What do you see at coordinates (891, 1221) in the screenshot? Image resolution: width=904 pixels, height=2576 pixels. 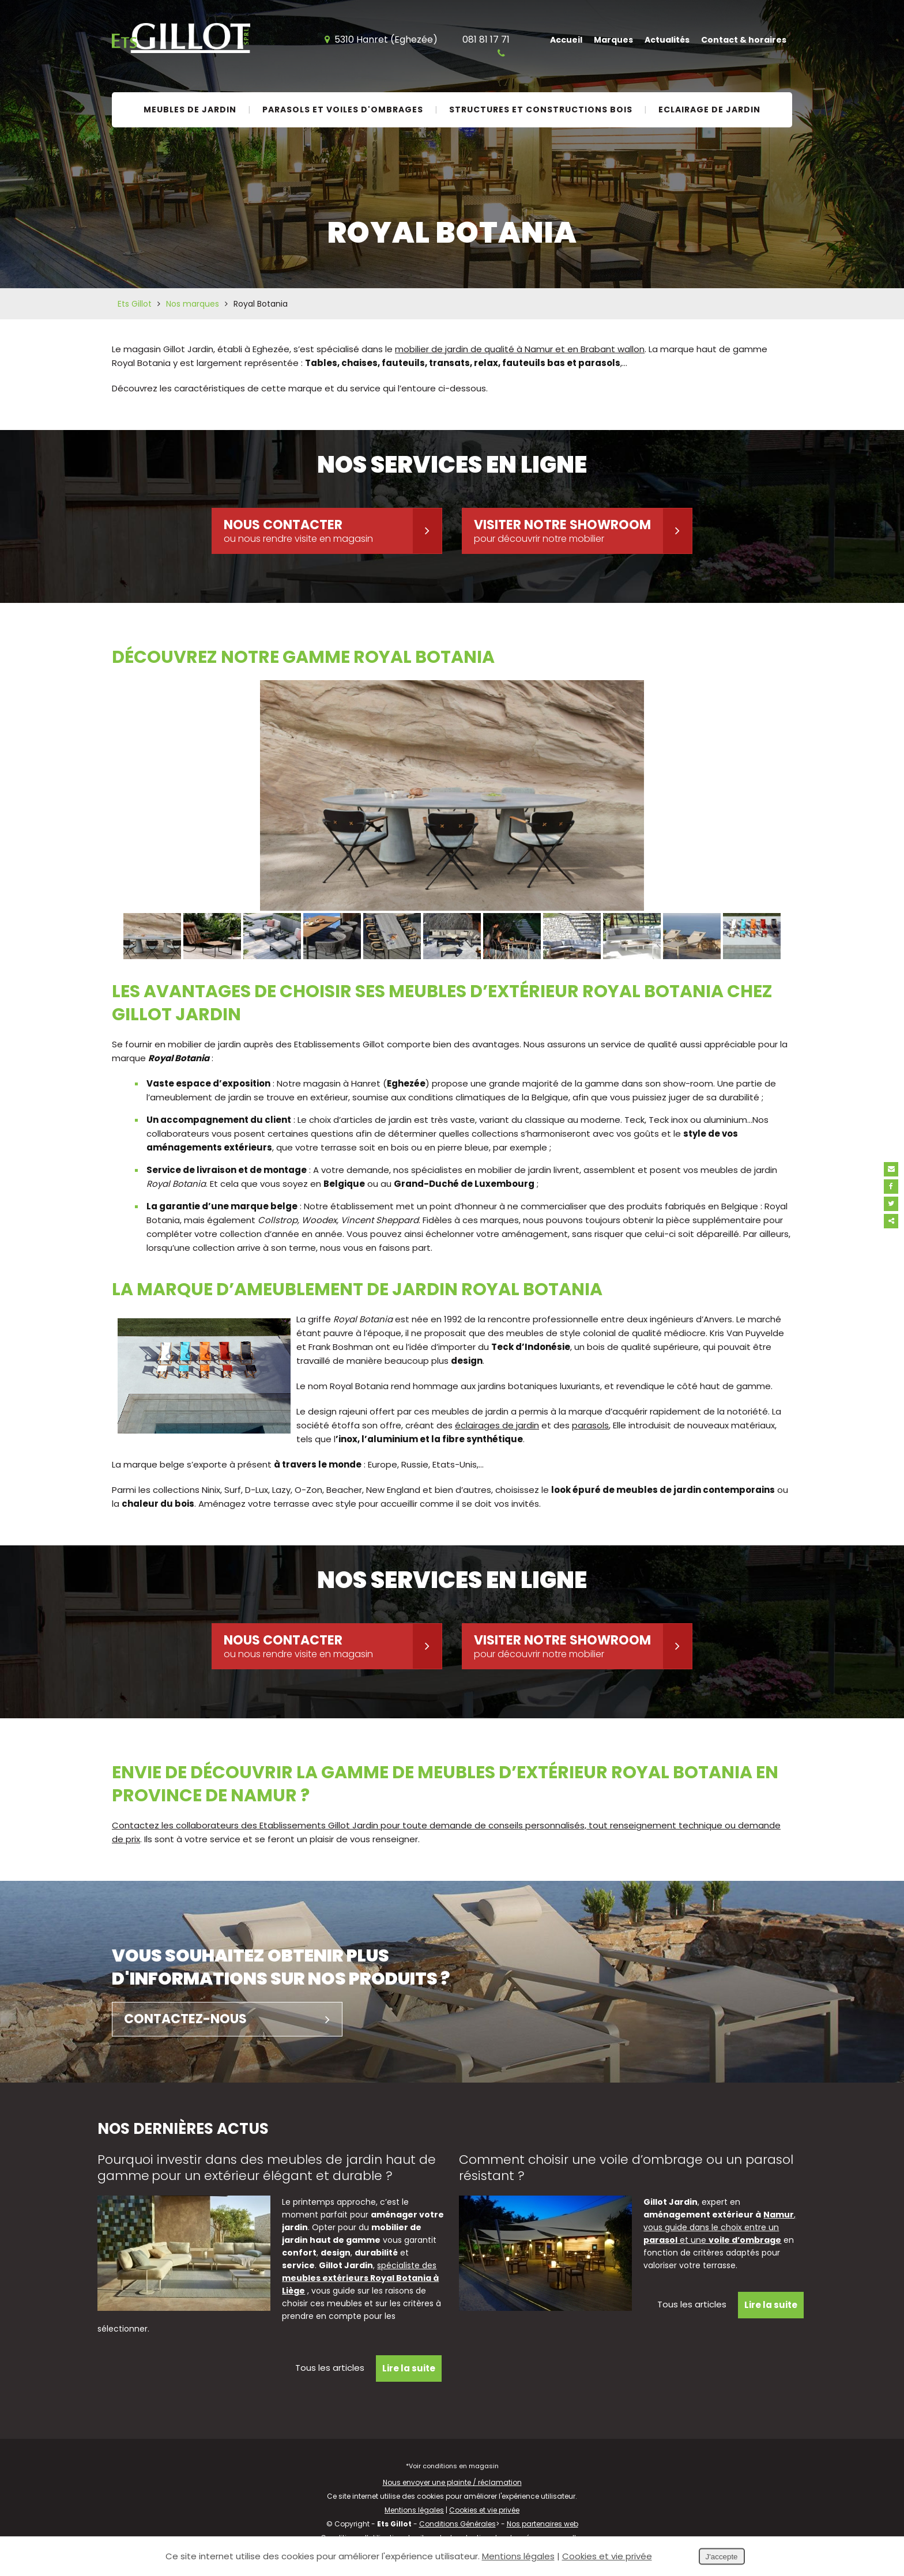 I see `Partager ce contenu` at bounding box center [891, 1221].